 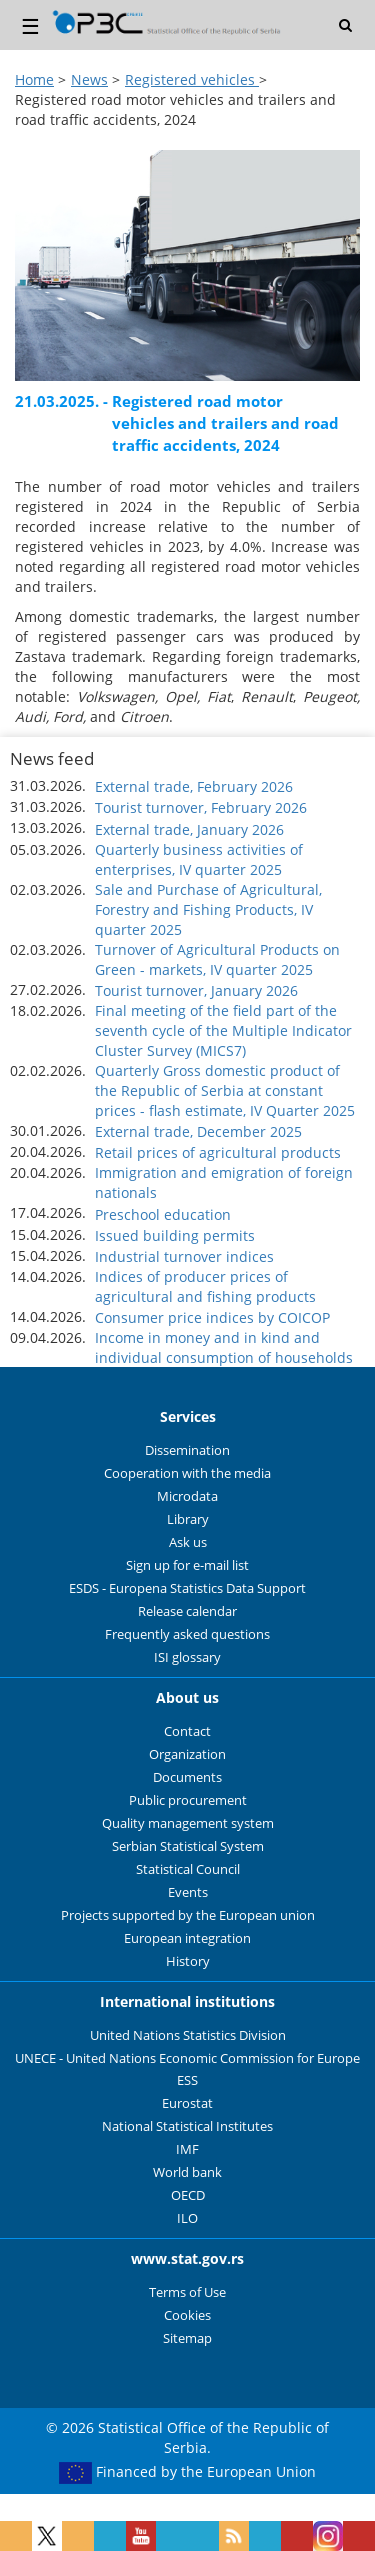 What do you see at coordinates (187, 2338) in the screenshot?
I see `Sitemap` at bounding box center [187, 2338].